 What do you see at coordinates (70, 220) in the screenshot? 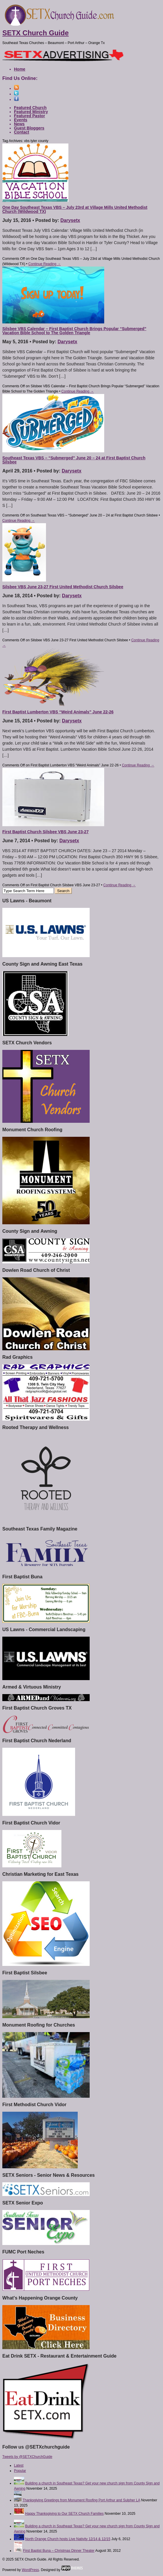
I see `Darysetx` at bounding box center [70, 220].